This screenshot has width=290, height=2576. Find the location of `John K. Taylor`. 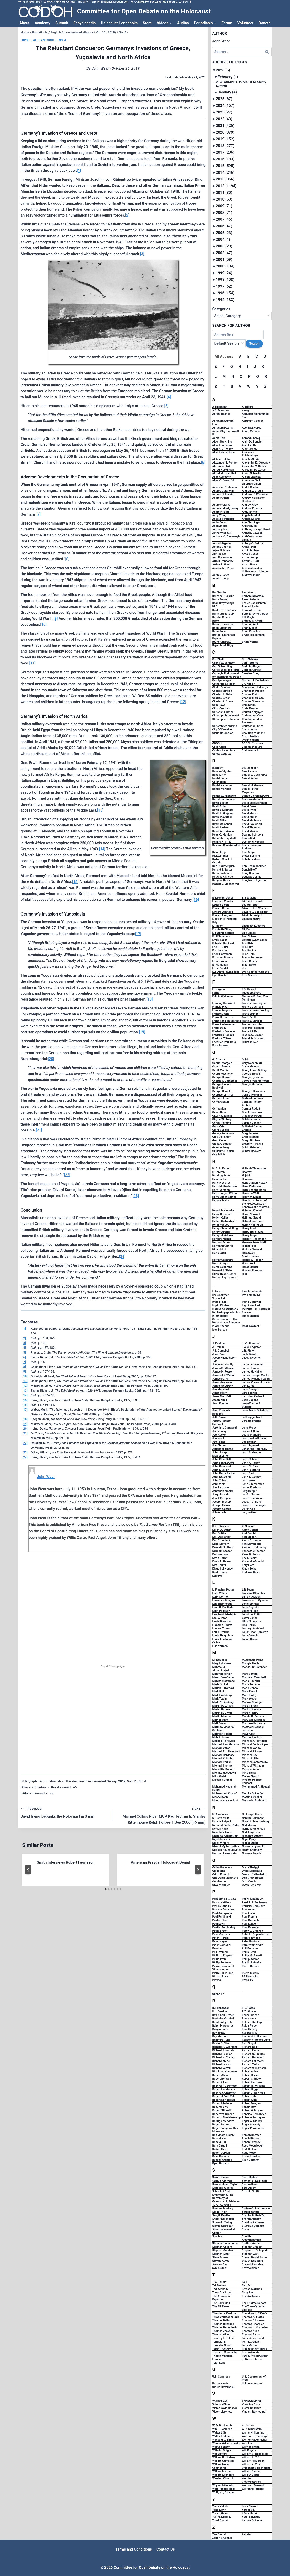

John K. Taylor is located at coordinates (251, 1462).